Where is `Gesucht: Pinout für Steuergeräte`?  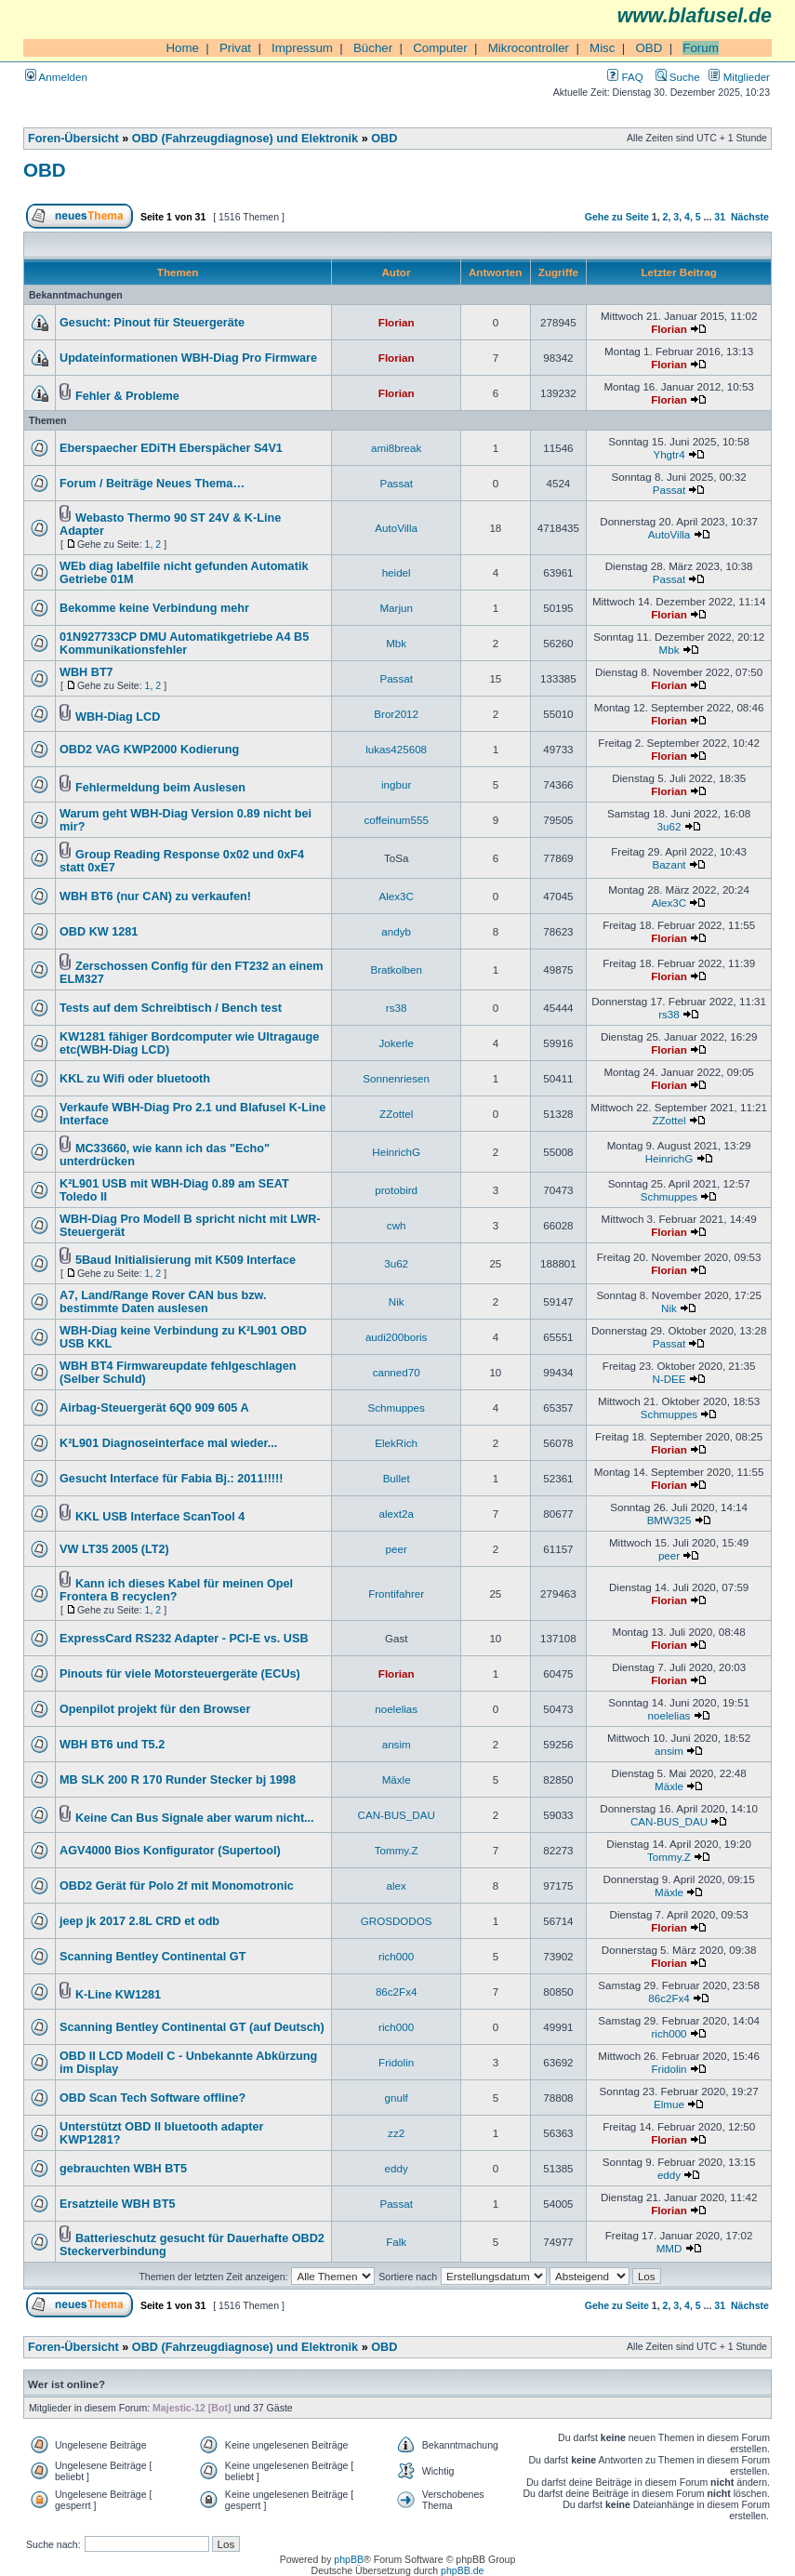
Gesucht: Pinout für Steuergeräte is located at coordinates (152, 322).